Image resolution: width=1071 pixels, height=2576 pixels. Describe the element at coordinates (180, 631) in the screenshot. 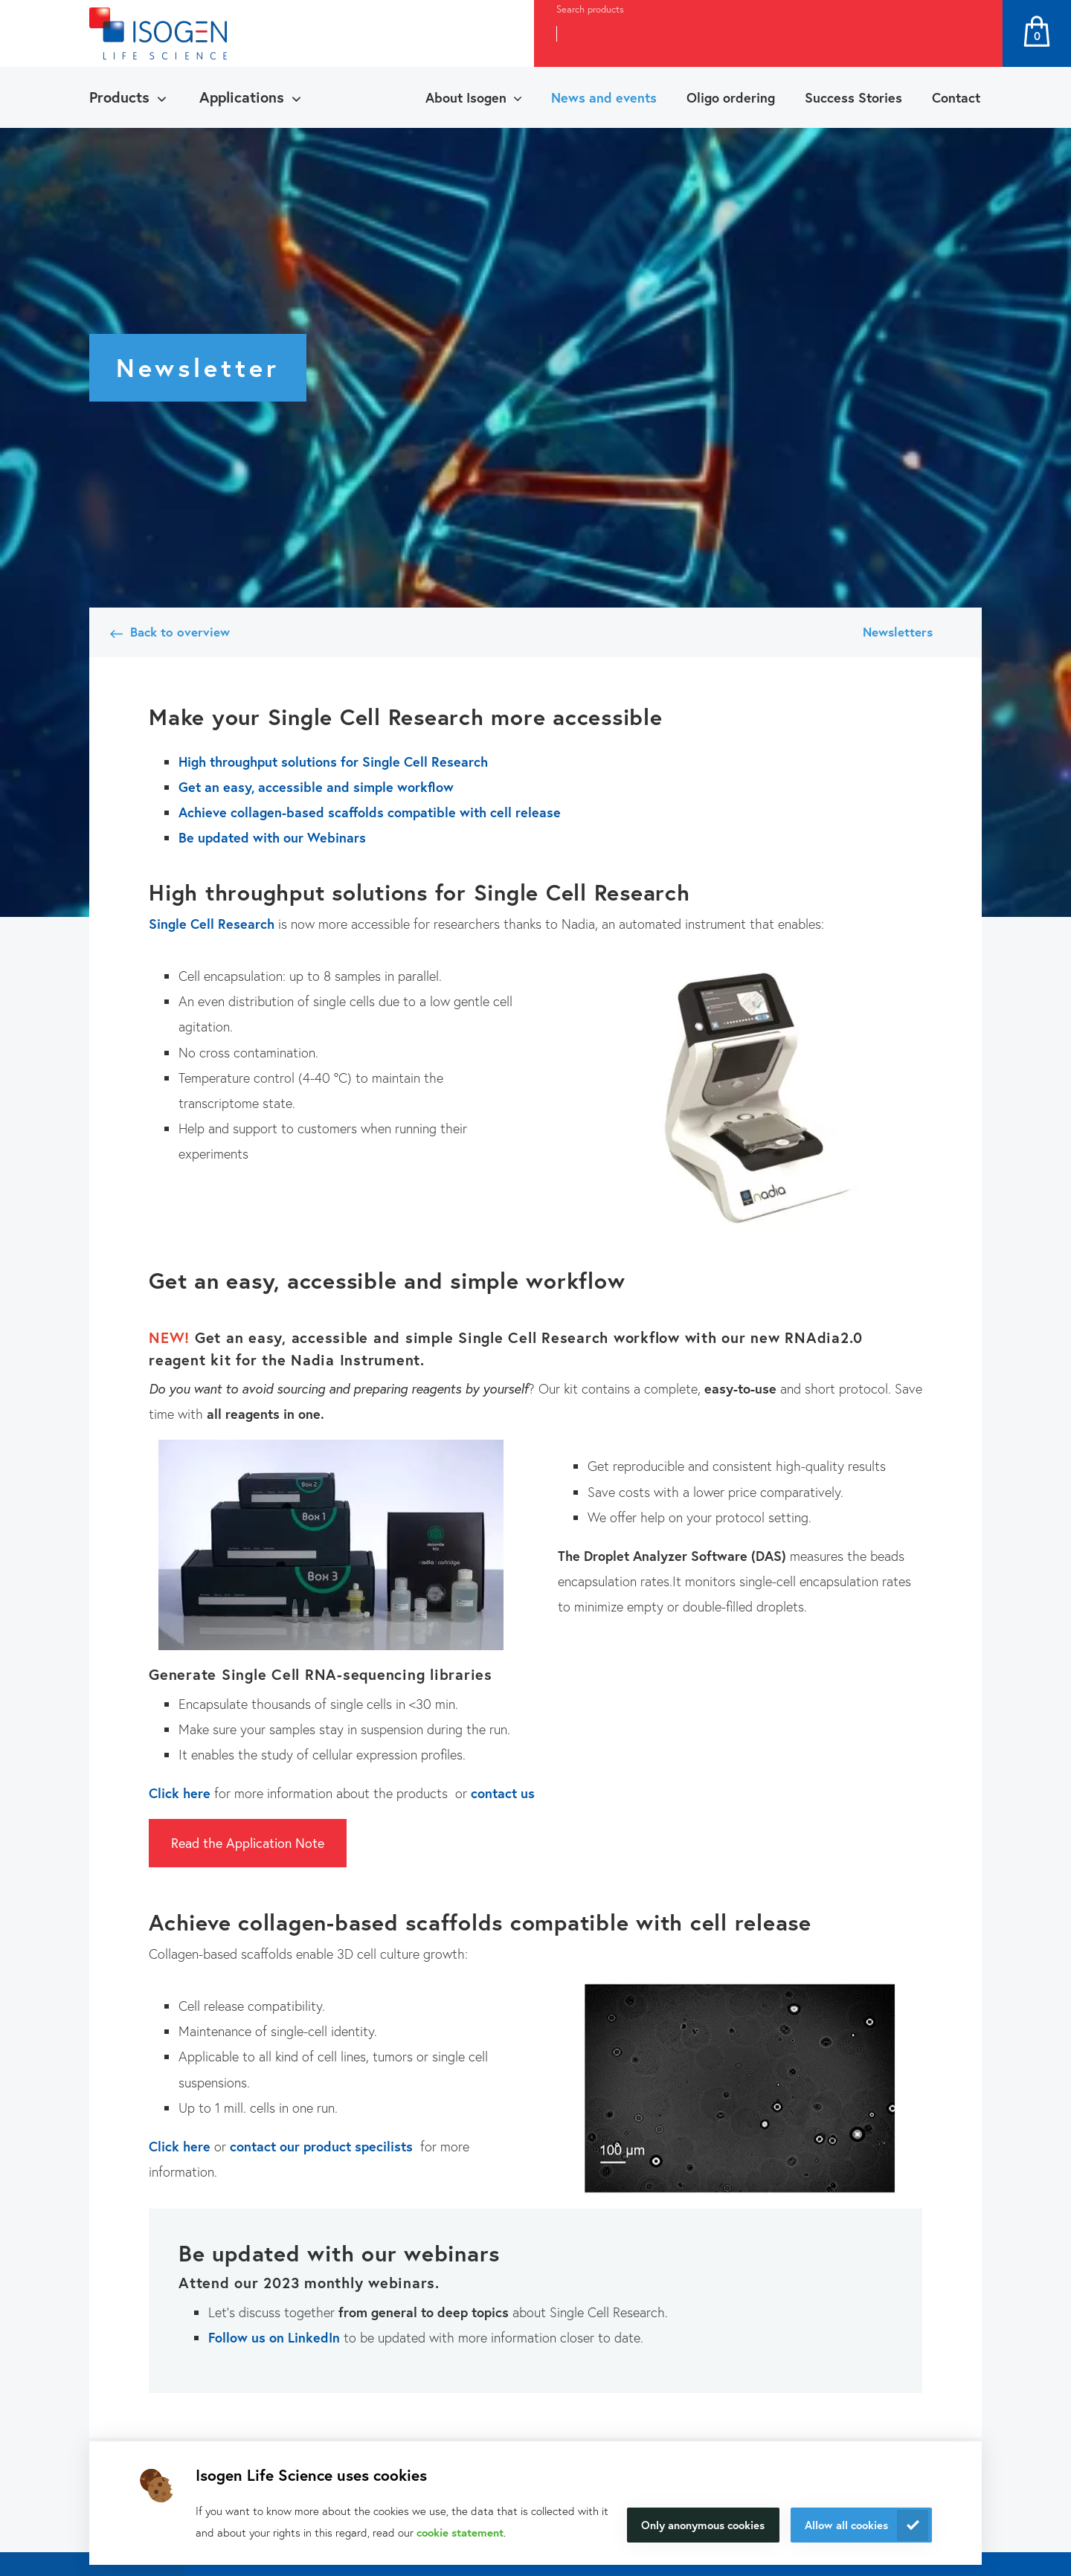

I see `Back to overview` at that location.